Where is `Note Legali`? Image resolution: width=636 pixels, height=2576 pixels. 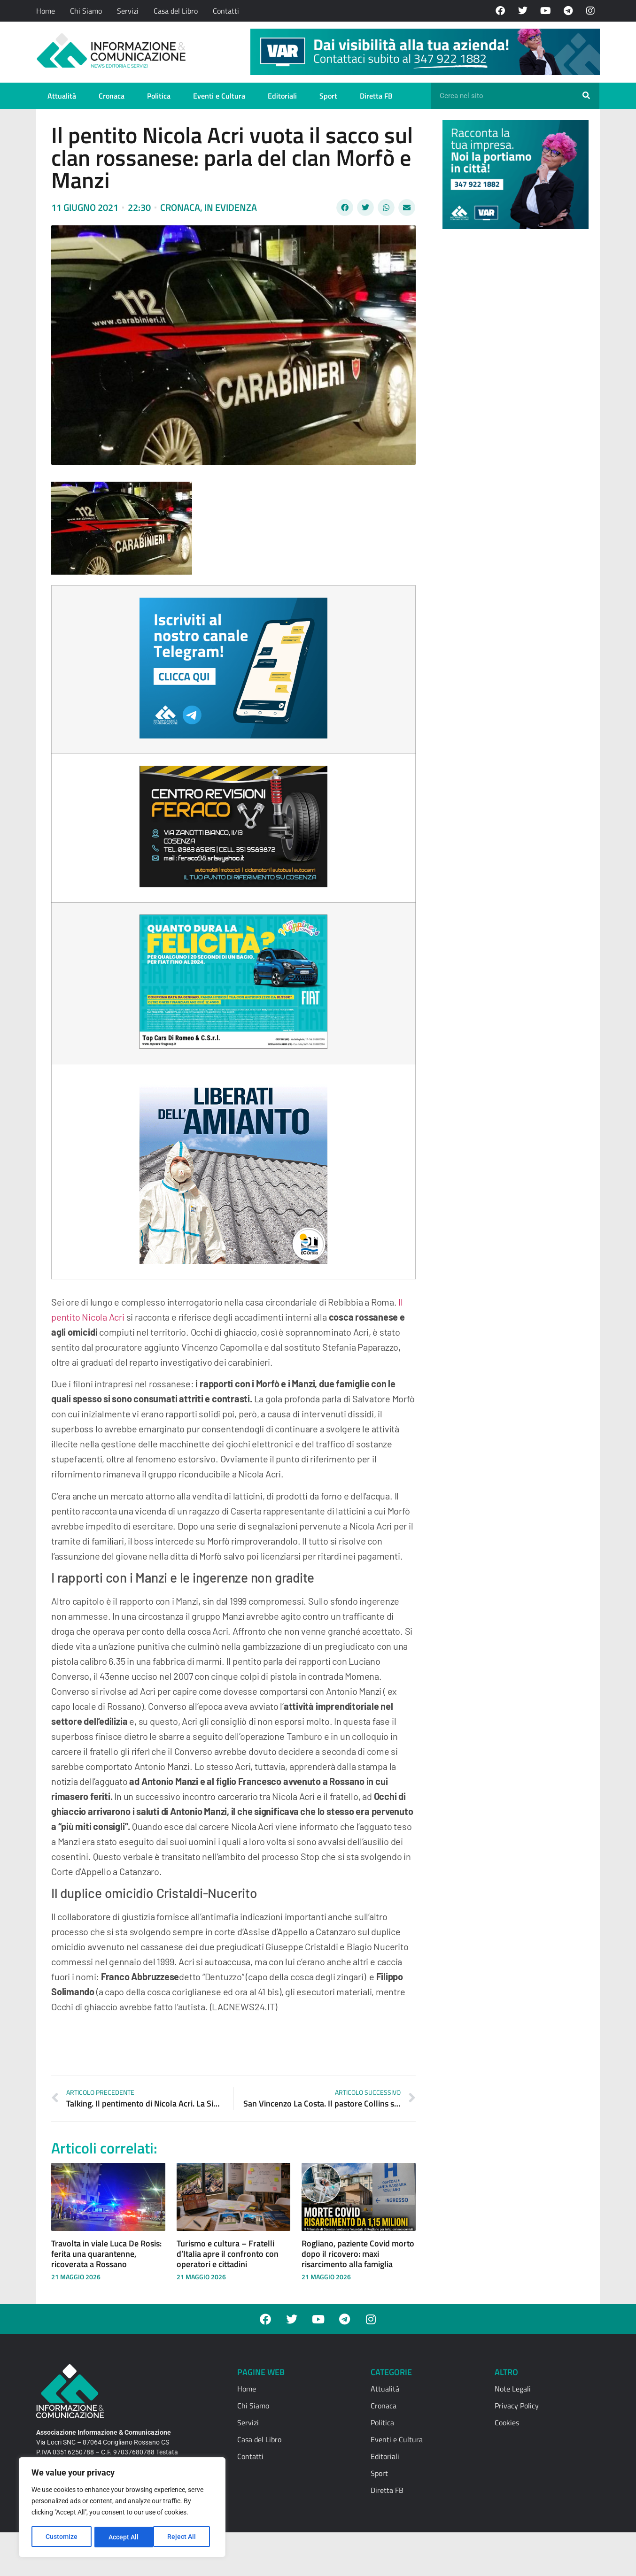 Note Legali is located at coordinates (513, 2388).